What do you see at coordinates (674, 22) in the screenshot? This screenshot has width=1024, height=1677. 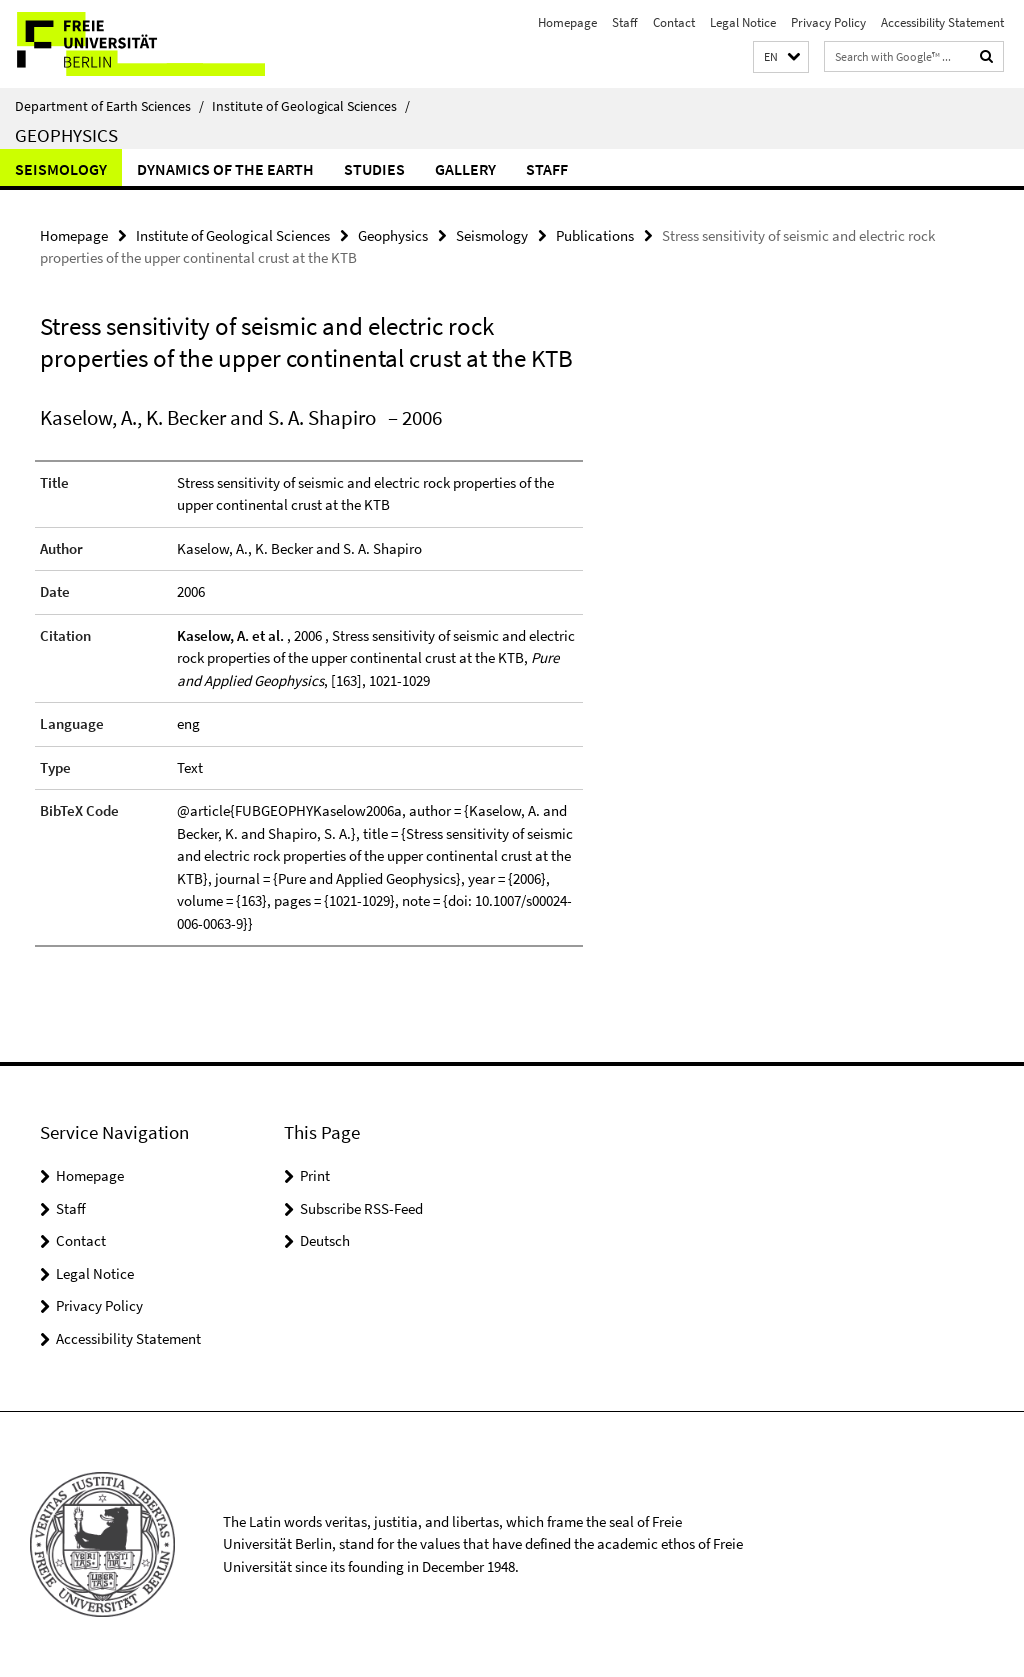 I see `Contact` at bounding box center [674, 22].